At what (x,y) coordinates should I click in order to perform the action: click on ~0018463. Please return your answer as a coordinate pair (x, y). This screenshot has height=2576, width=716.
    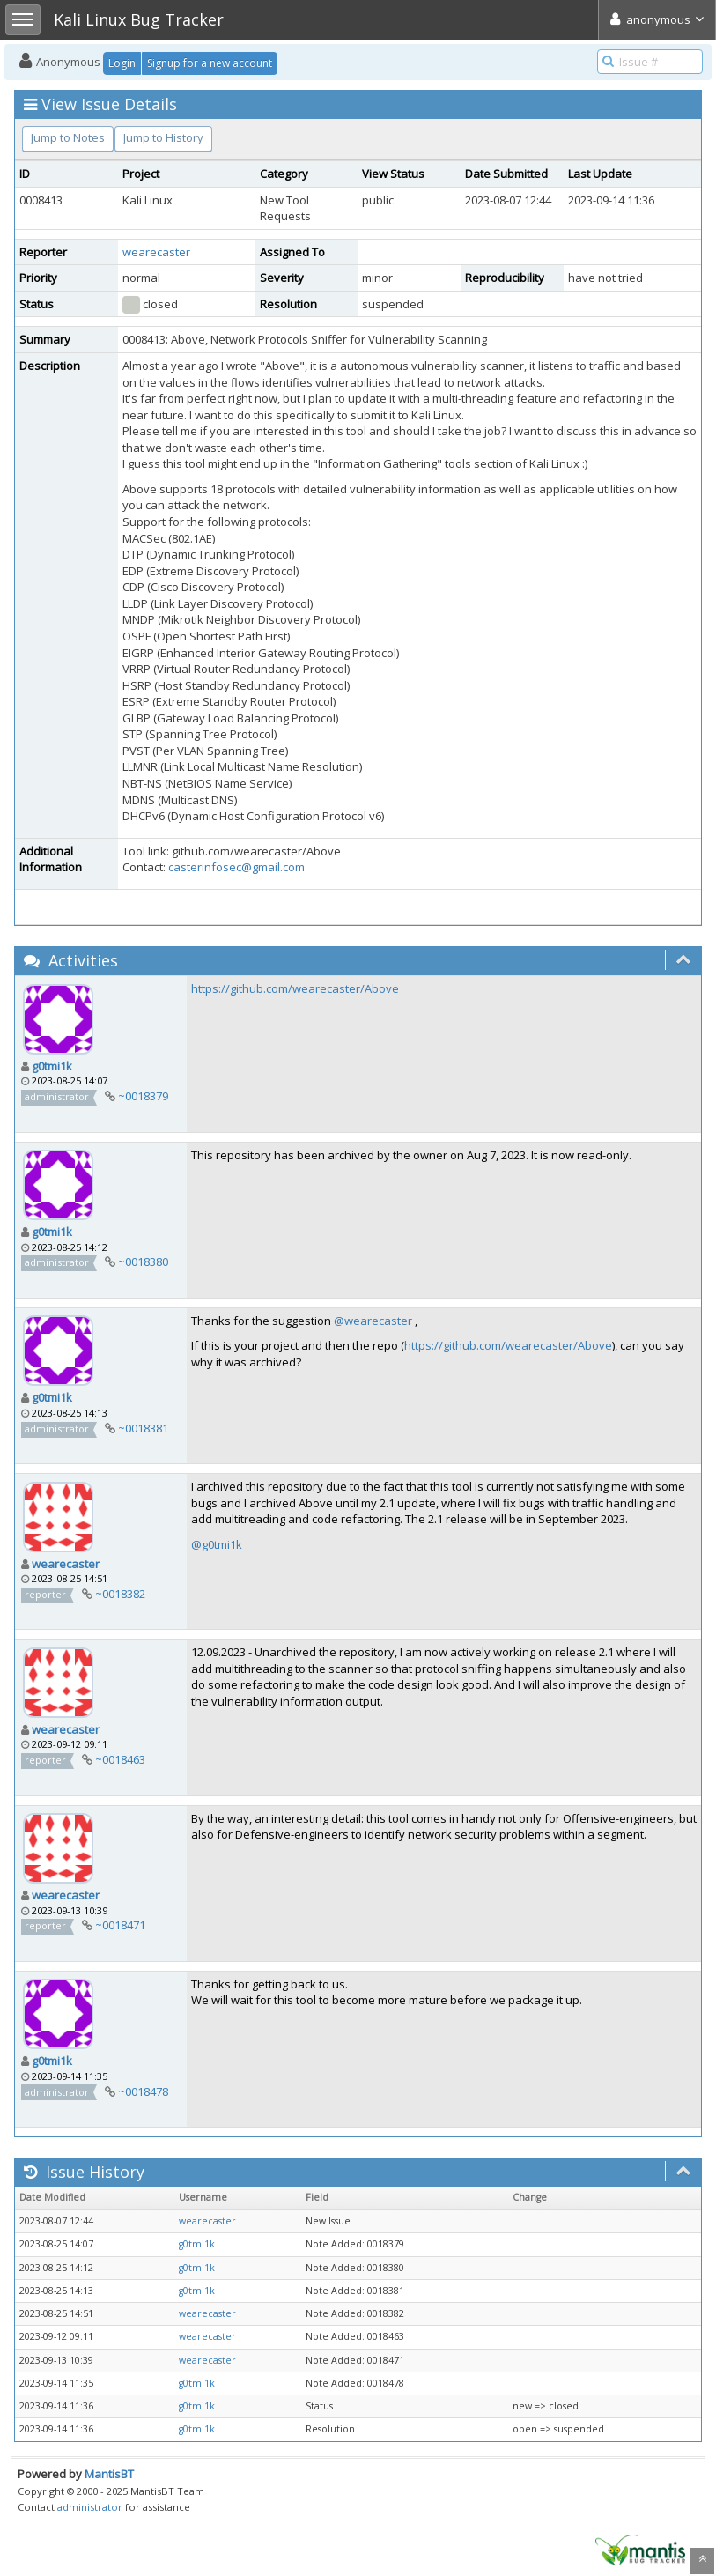
    Looking at the image, I should click on (120, 1759).